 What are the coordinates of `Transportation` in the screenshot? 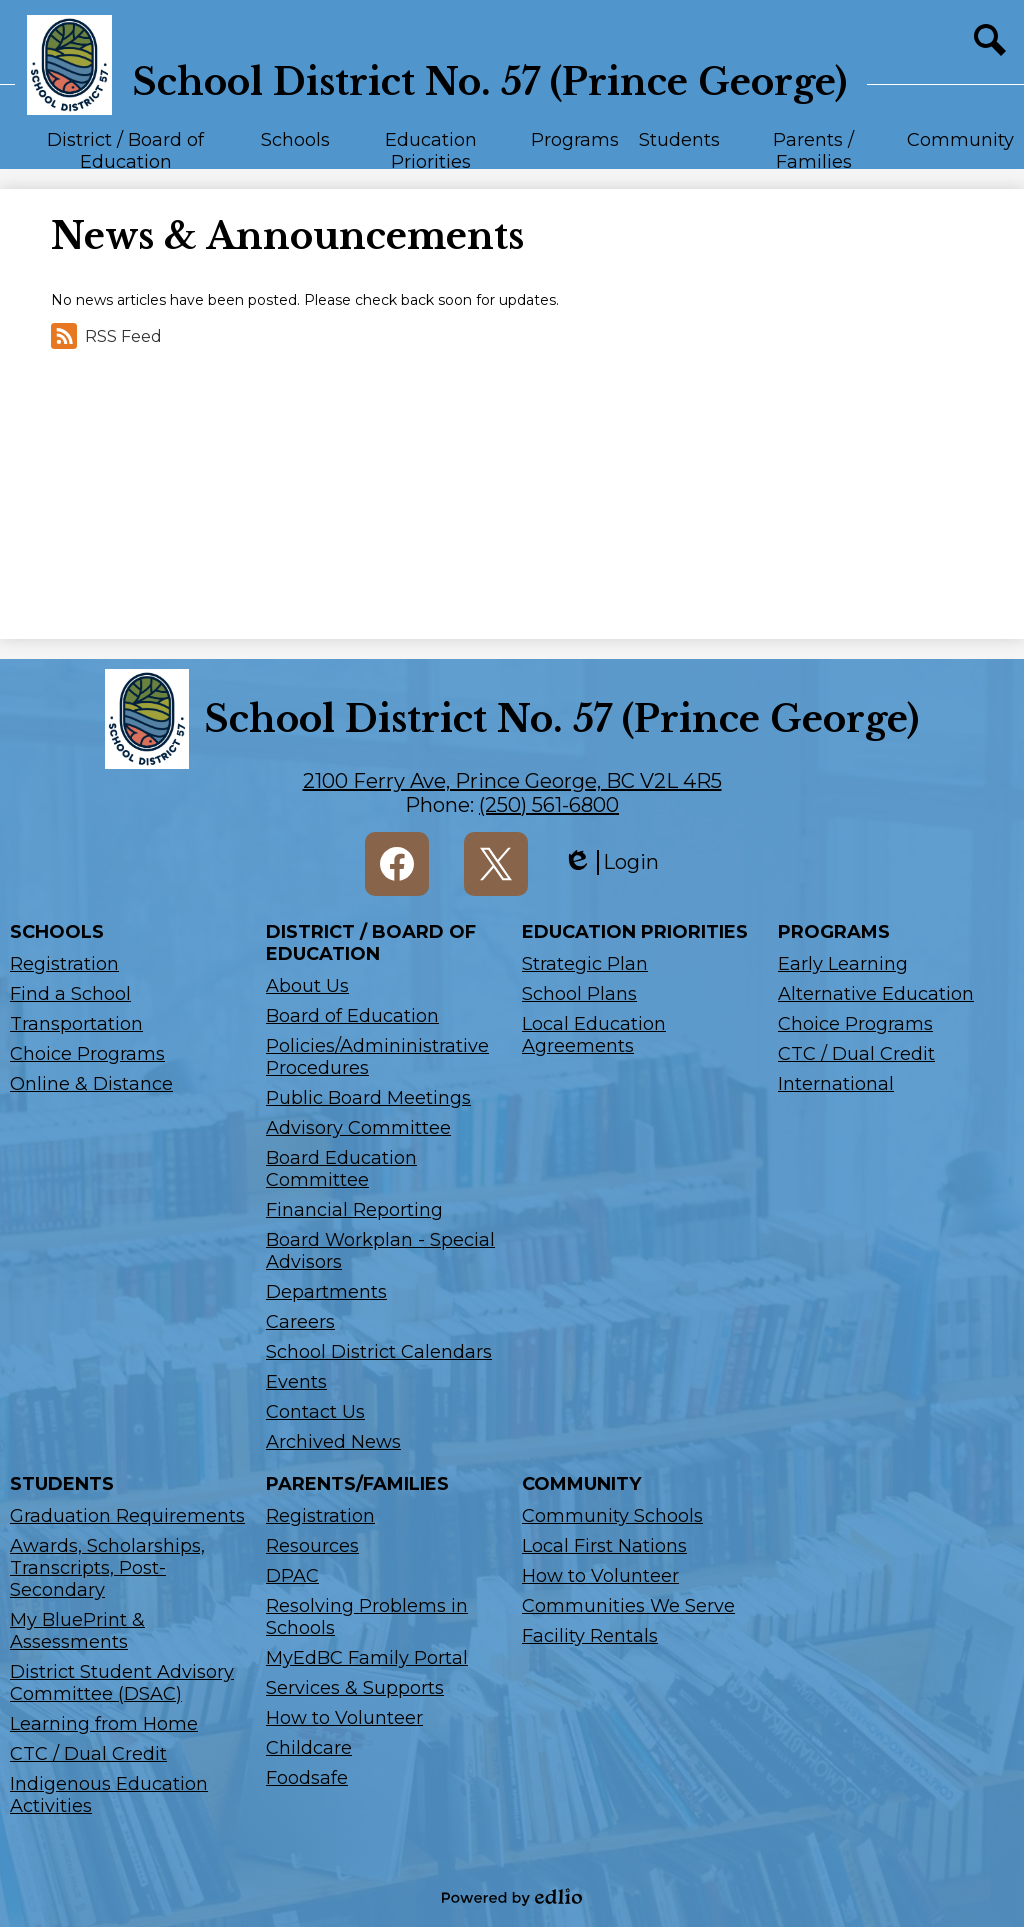 It's located at (76, 1024).